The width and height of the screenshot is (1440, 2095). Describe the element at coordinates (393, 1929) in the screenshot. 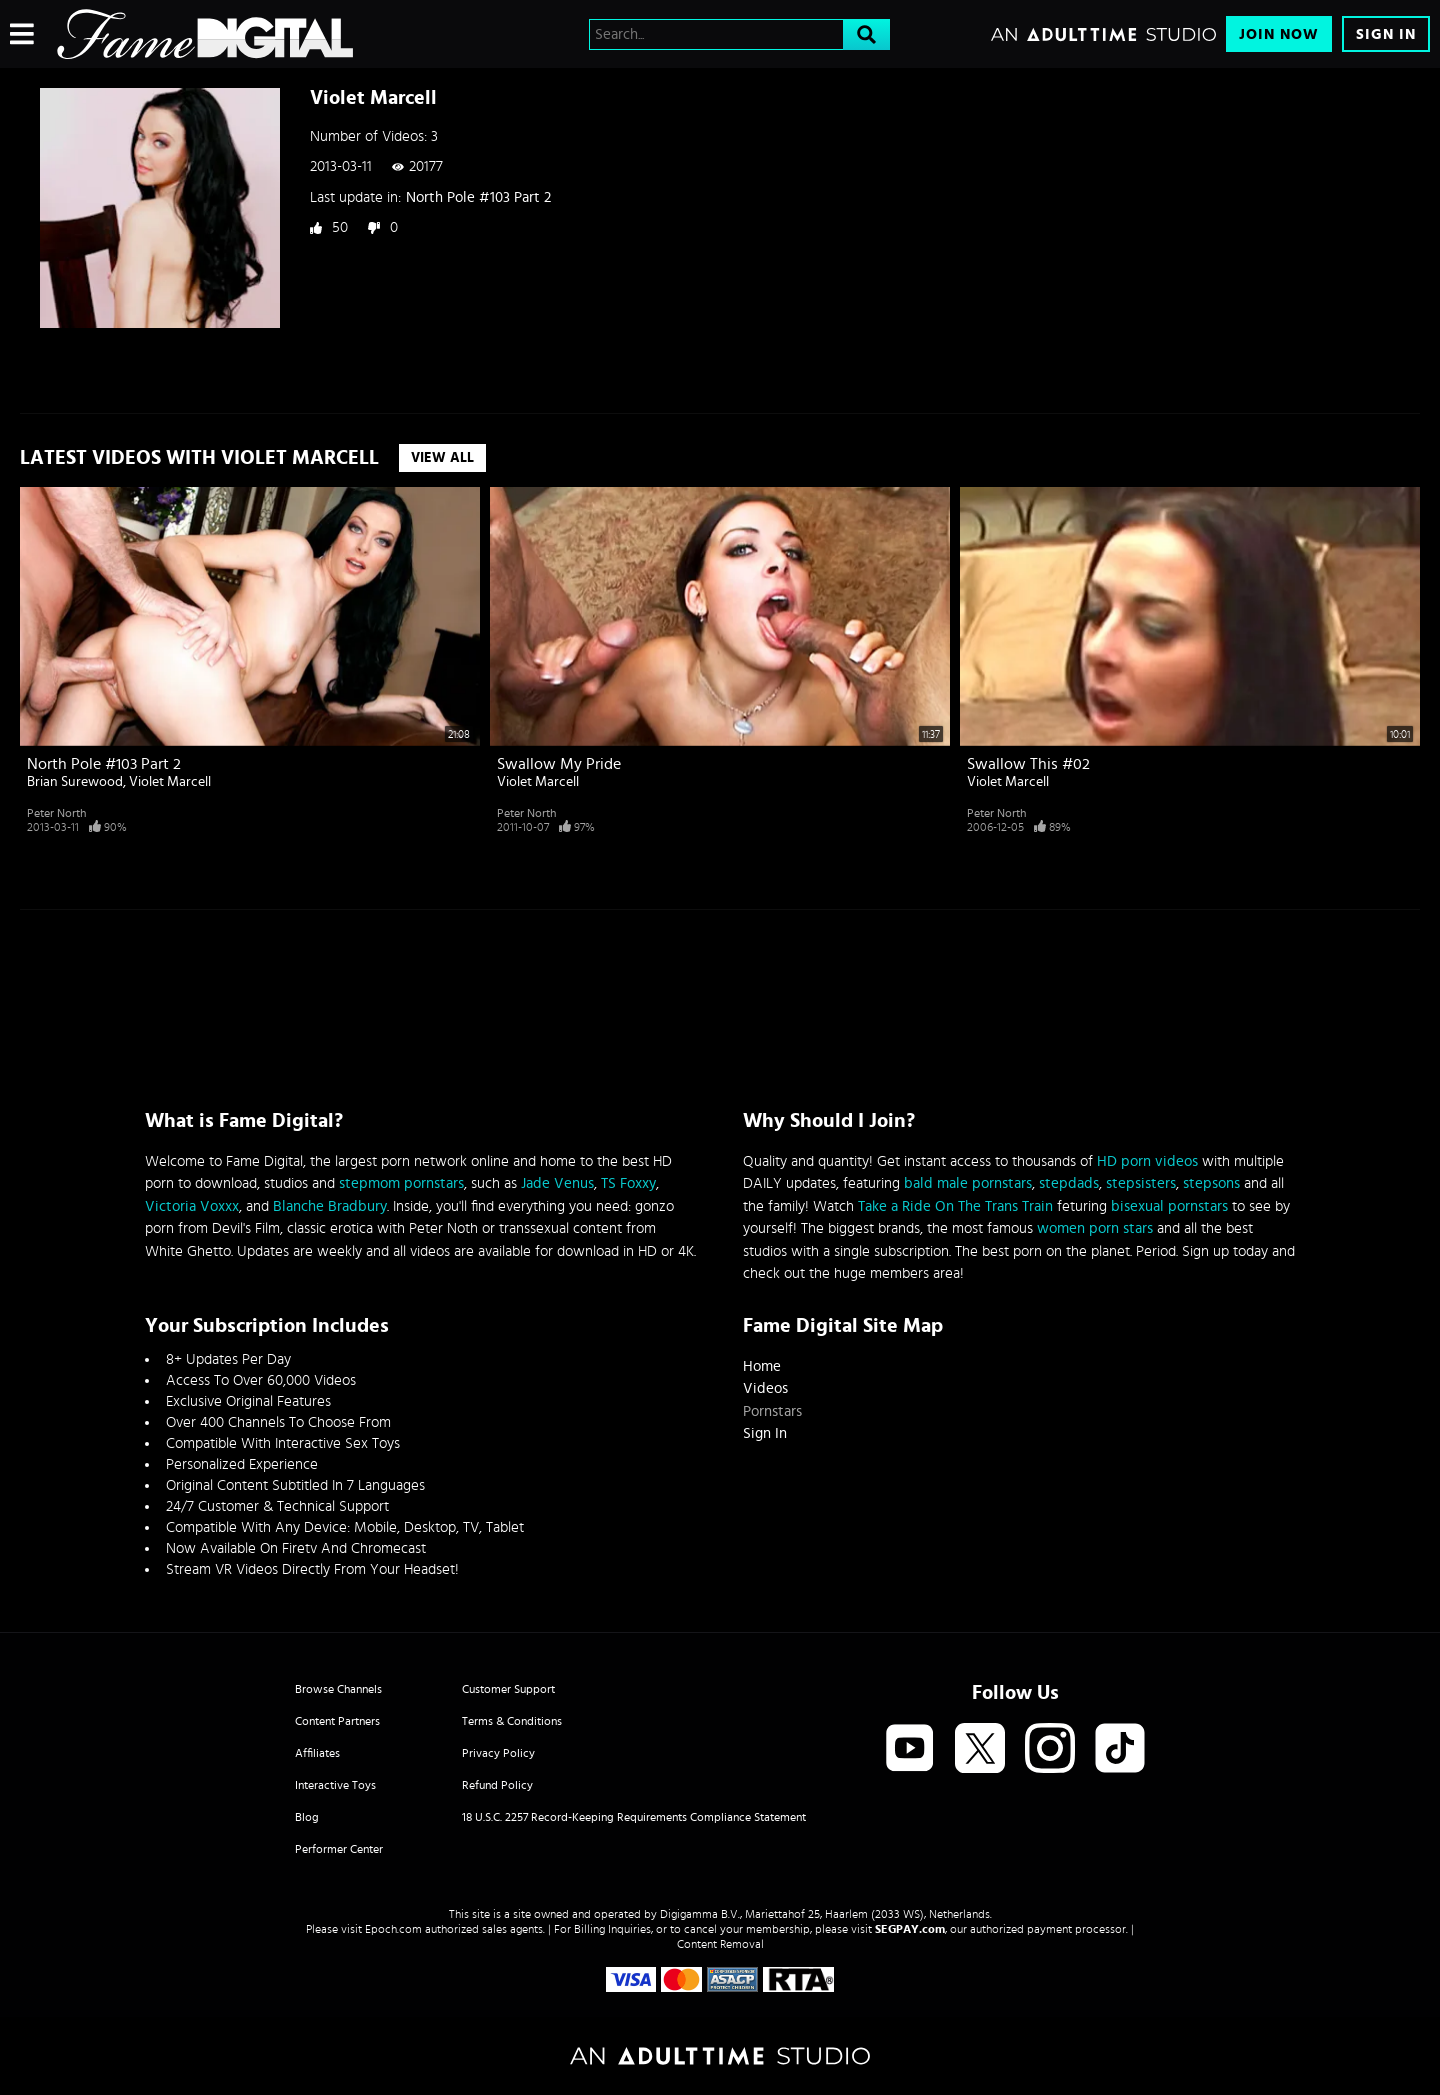

I see `Epoch.com` at that location.